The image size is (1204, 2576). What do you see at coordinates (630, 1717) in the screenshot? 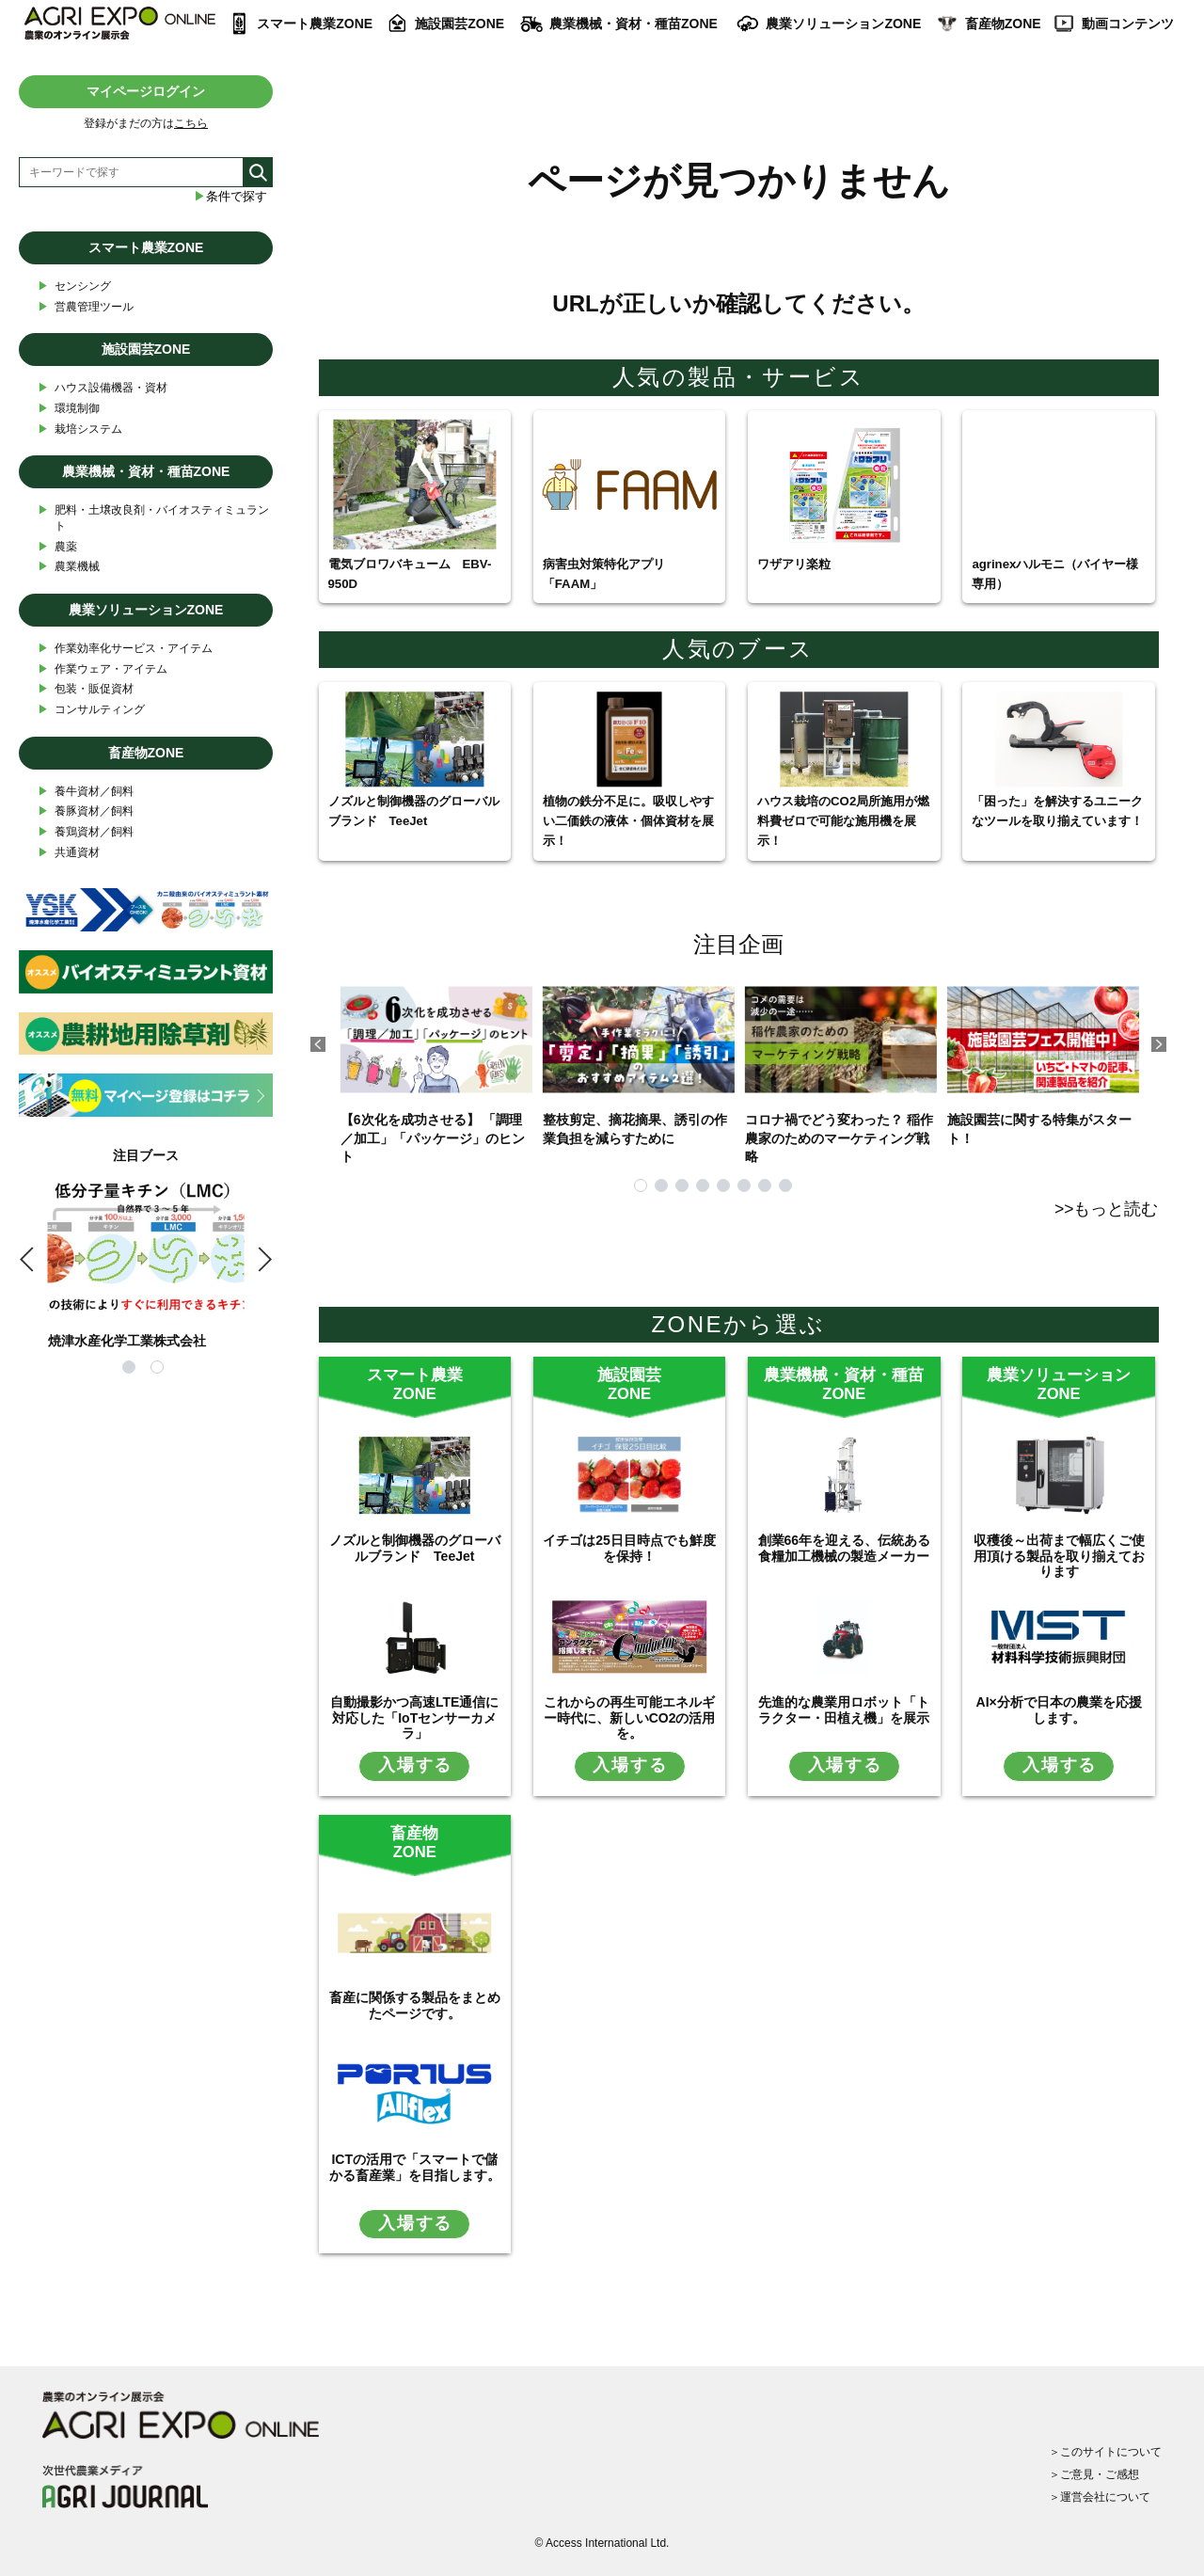
I see `これからの再生可能エネルギー時代に、新しいCO2の活用を。` at bounding box center [630, 1717].